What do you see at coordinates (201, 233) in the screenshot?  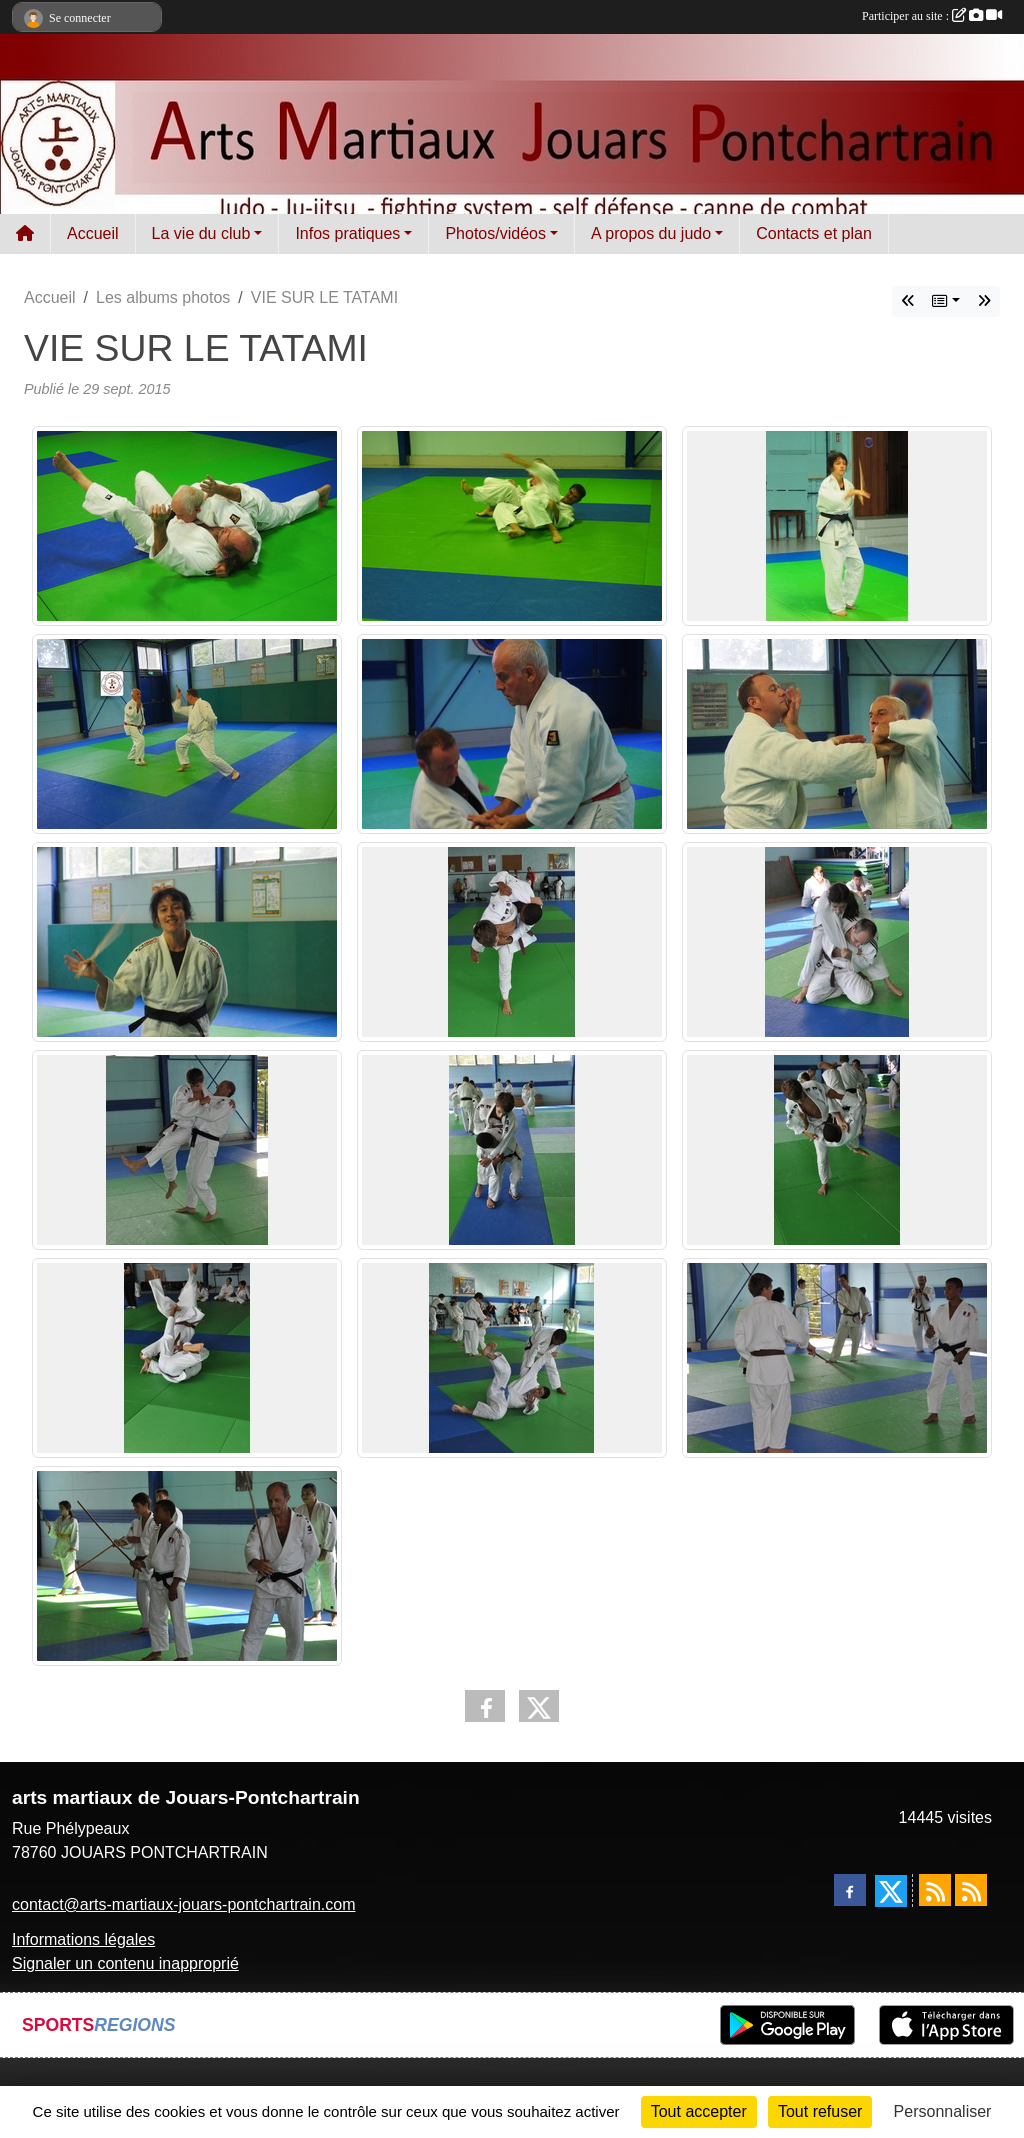 I see `La vie du club [button]` at bounding box center [201, 233].